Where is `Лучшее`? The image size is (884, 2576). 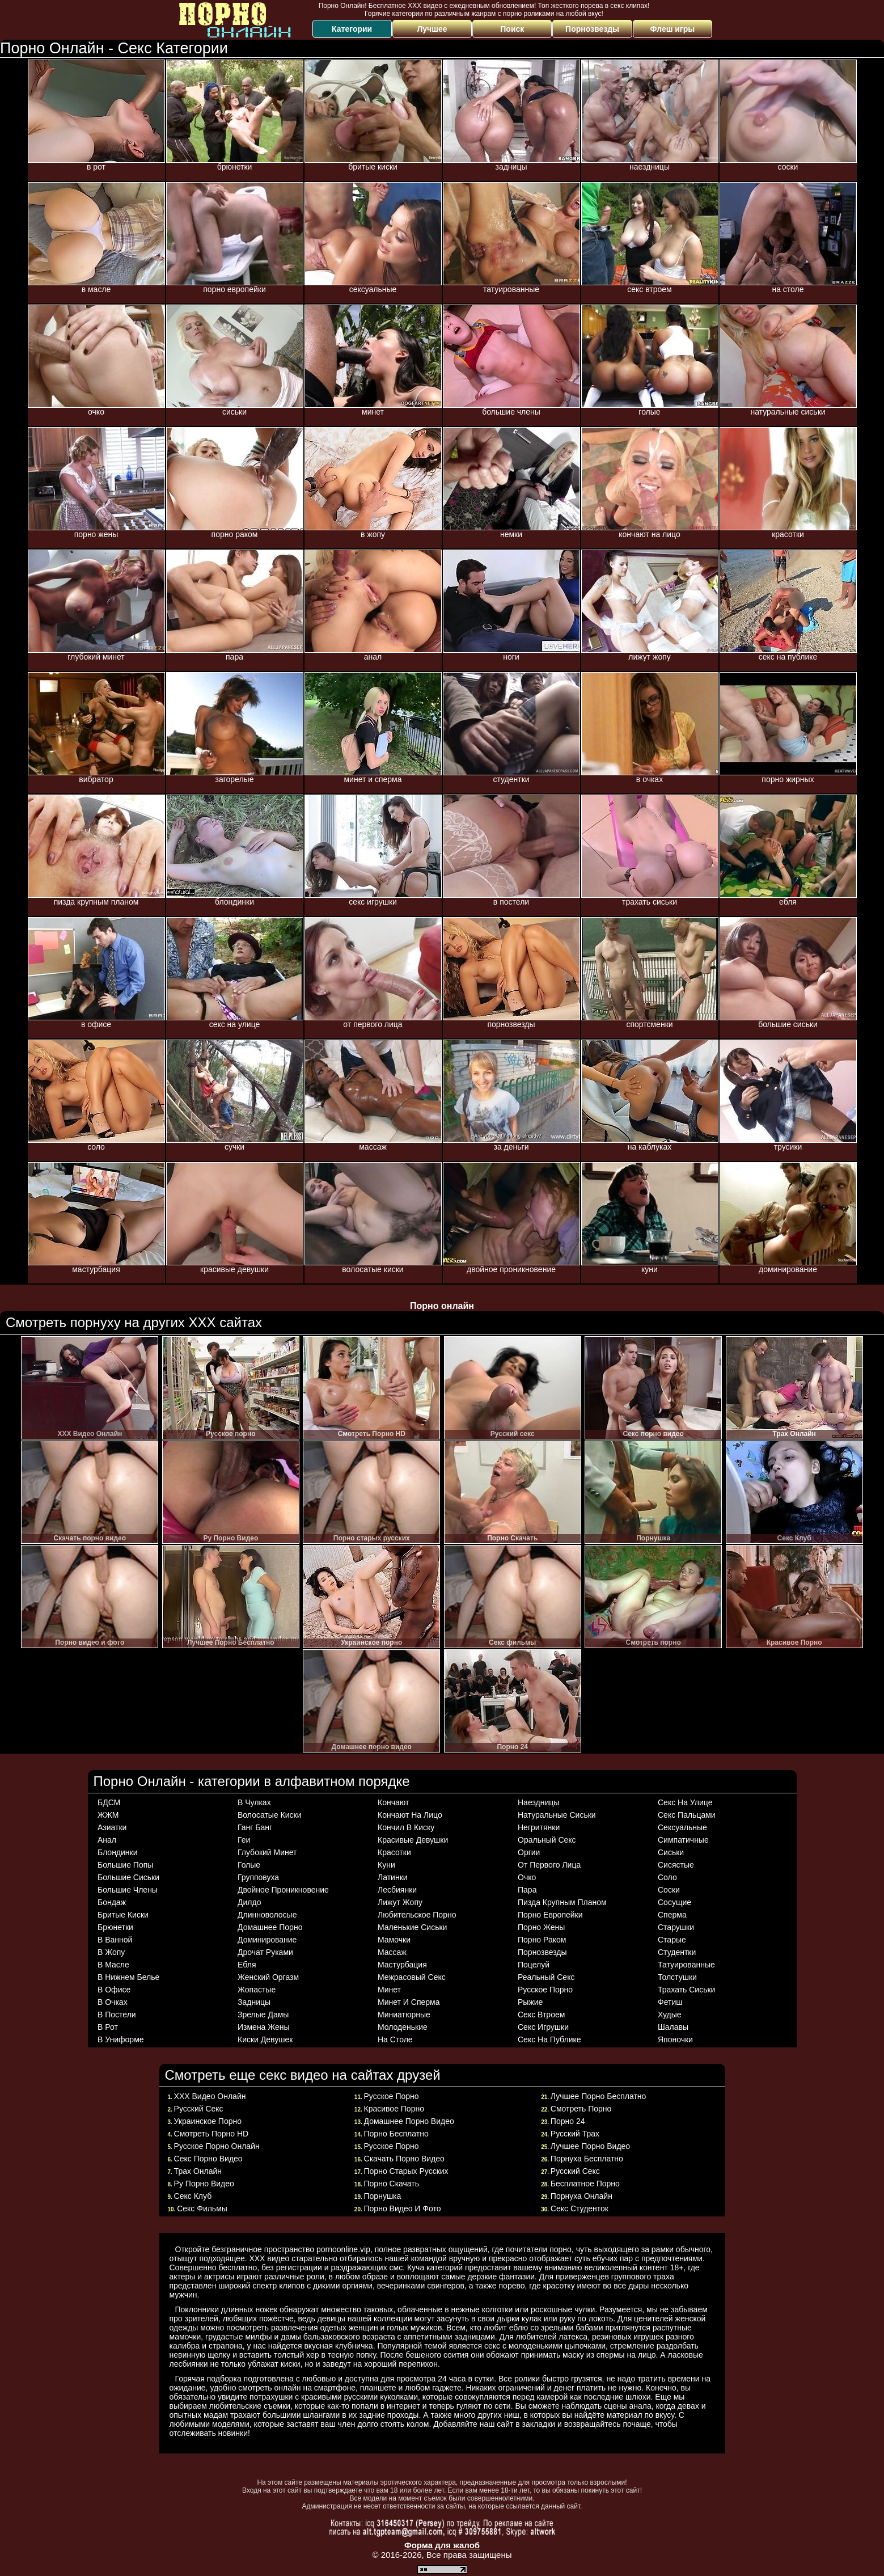
Лучшее is located at coordinates (432, 28).